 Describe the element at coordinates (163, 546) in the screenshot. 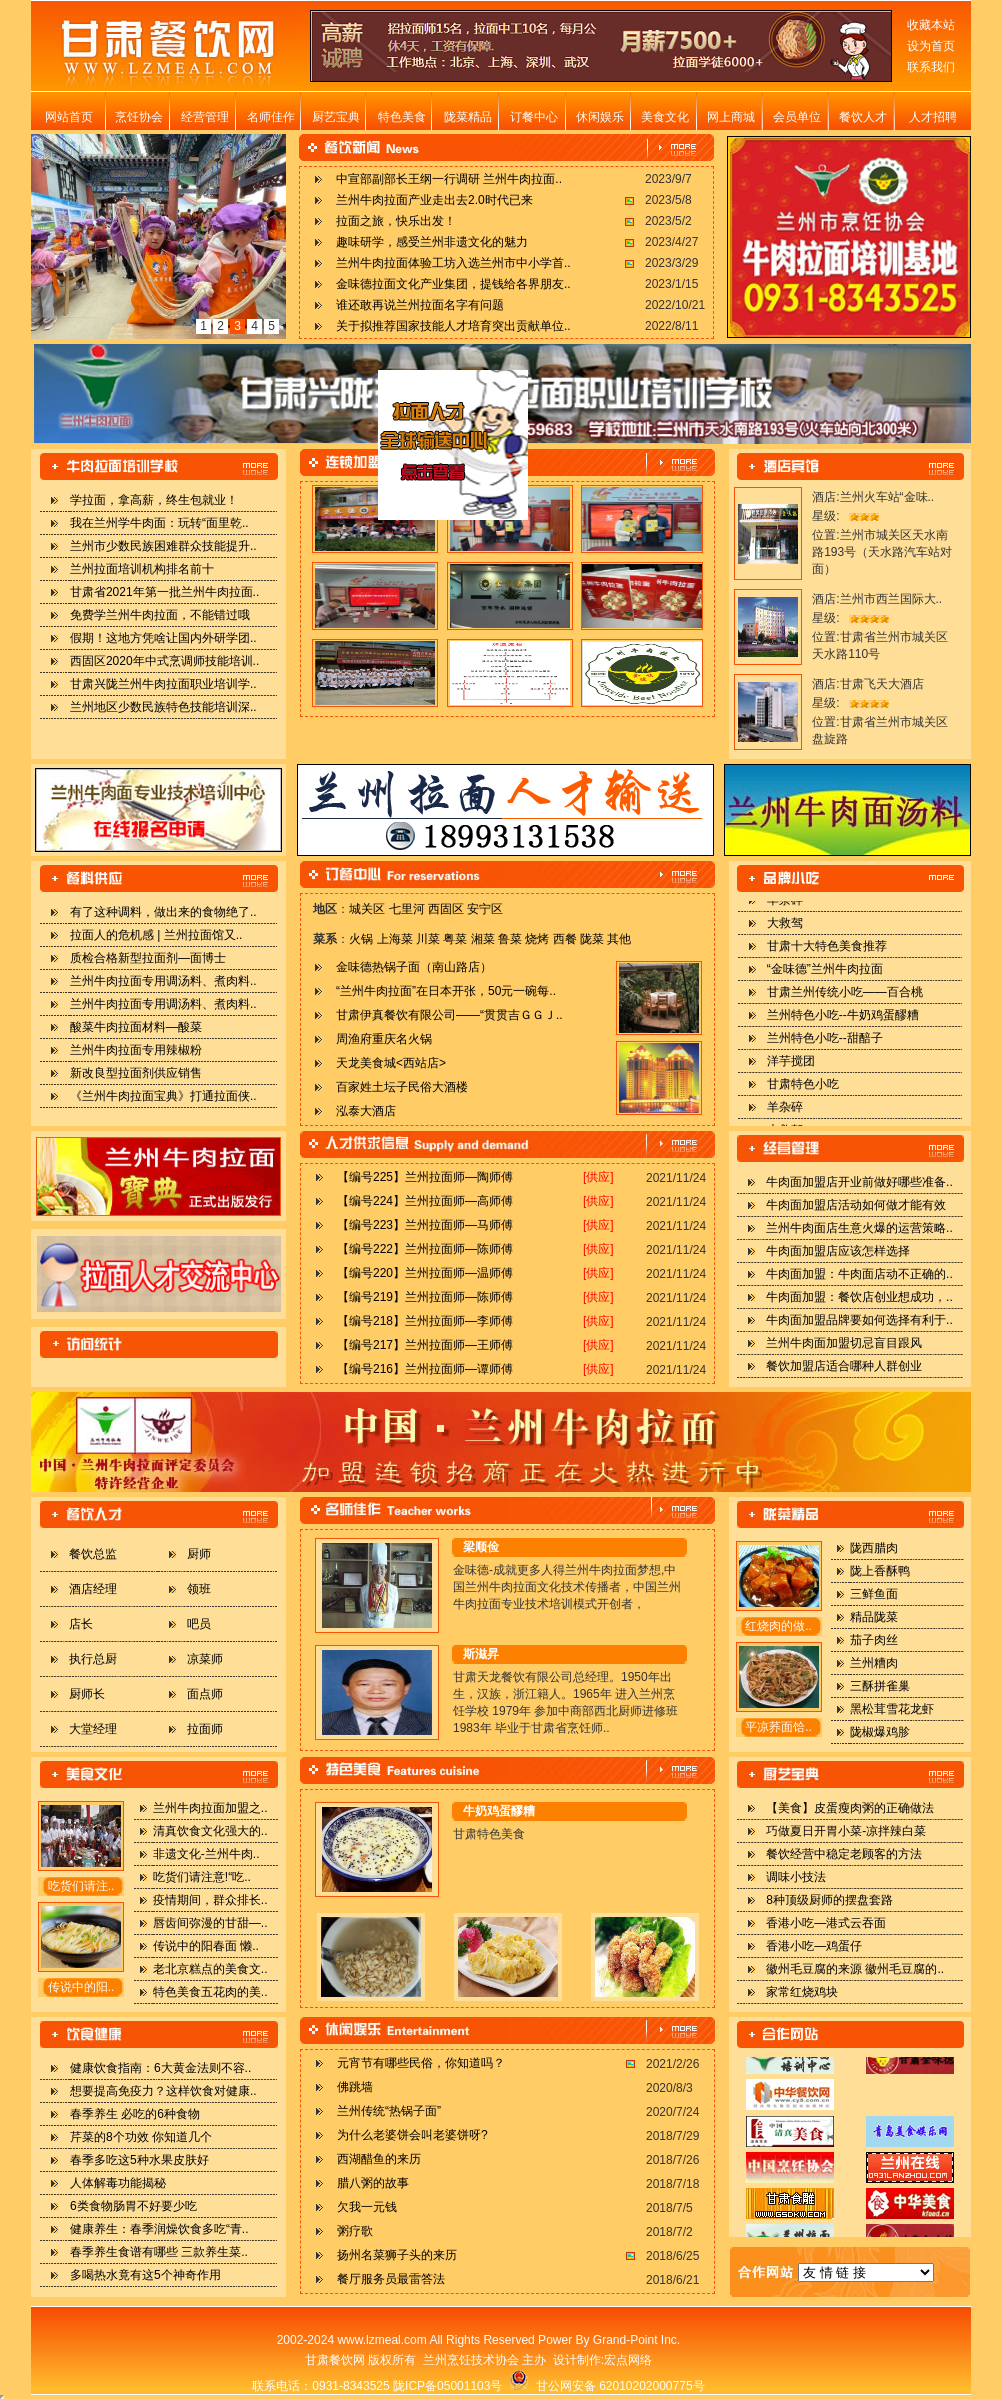

I see `兰州市少数民族困难群众技能提升..` at that location.